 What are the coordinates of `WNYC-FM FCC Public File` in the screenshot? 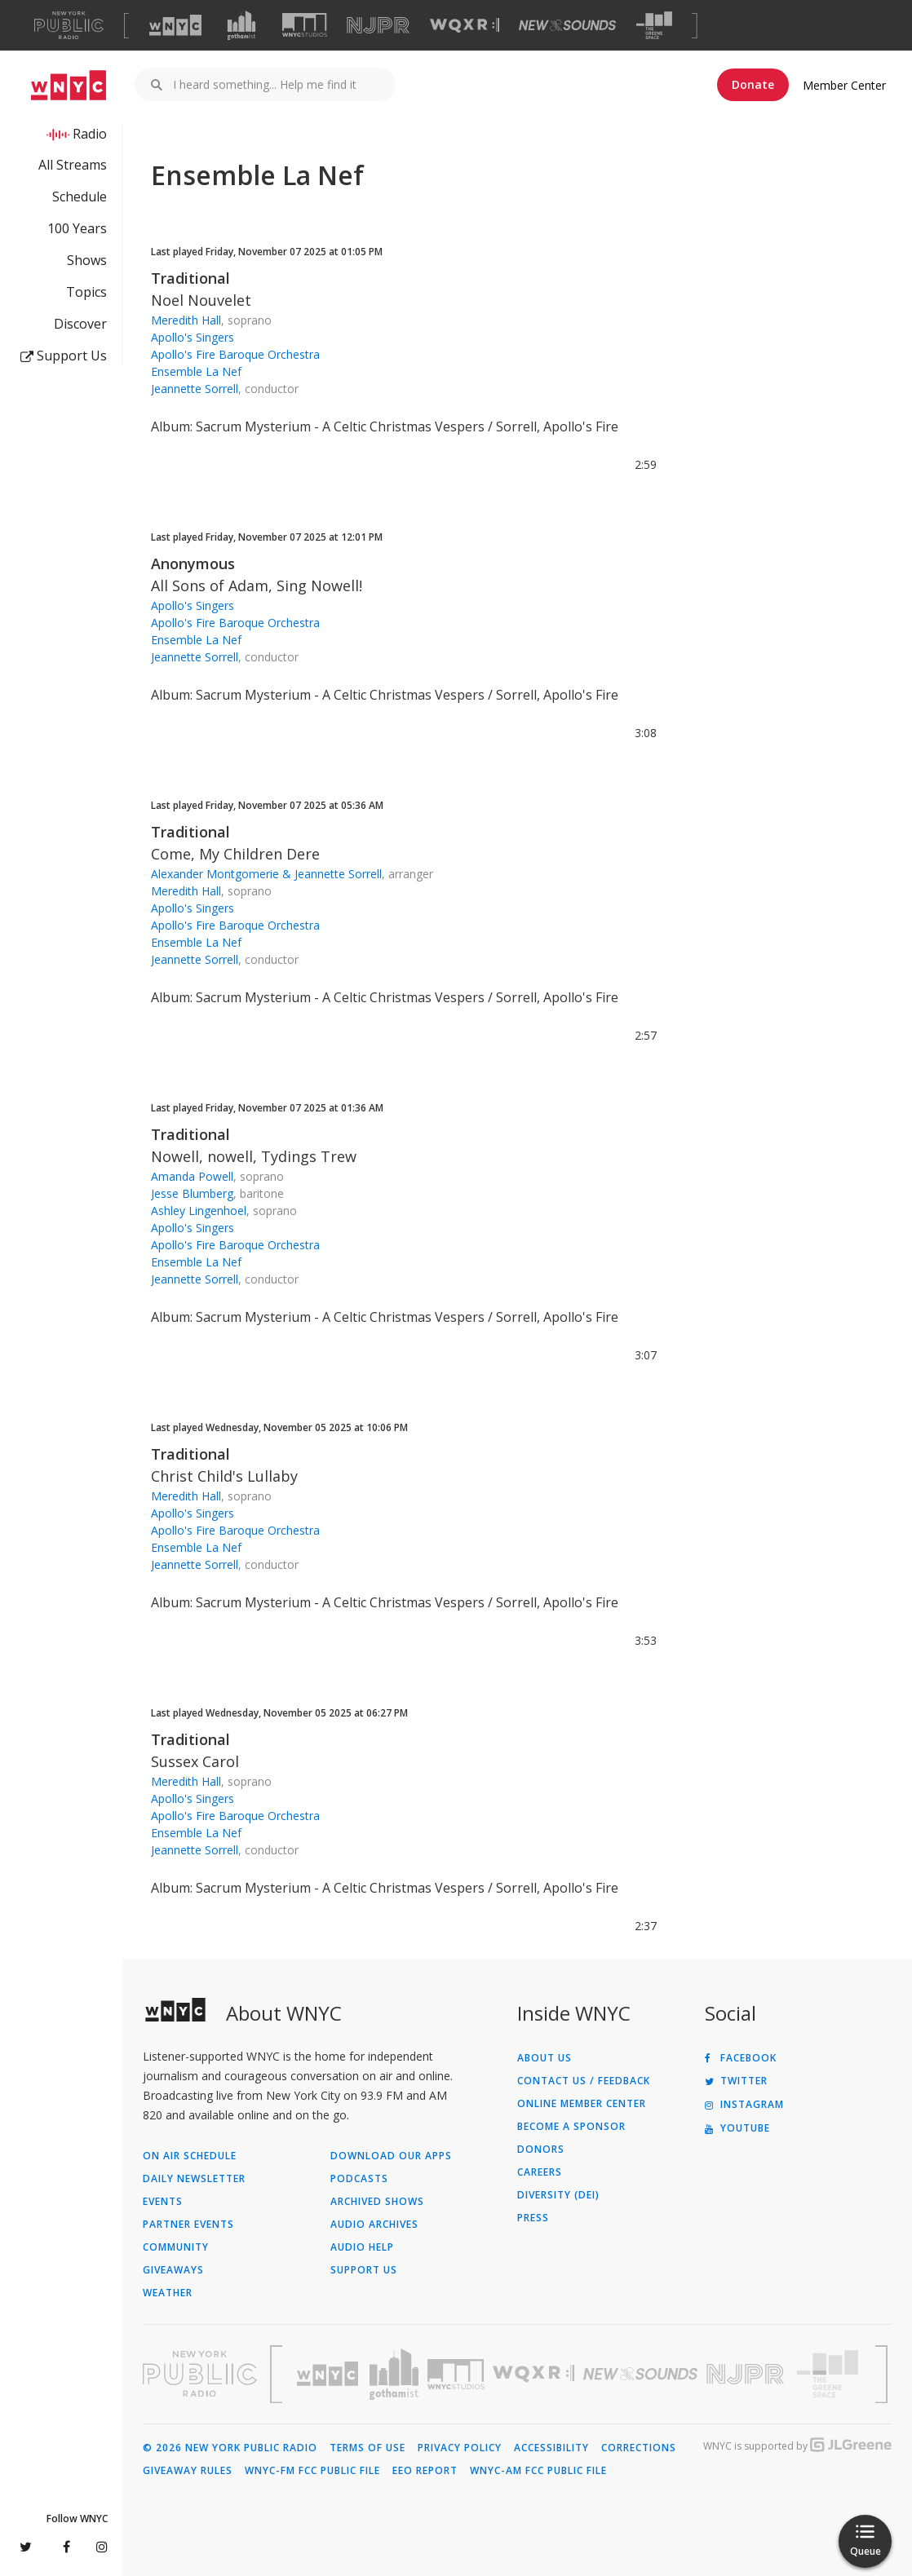 It's located at (312, 2471).